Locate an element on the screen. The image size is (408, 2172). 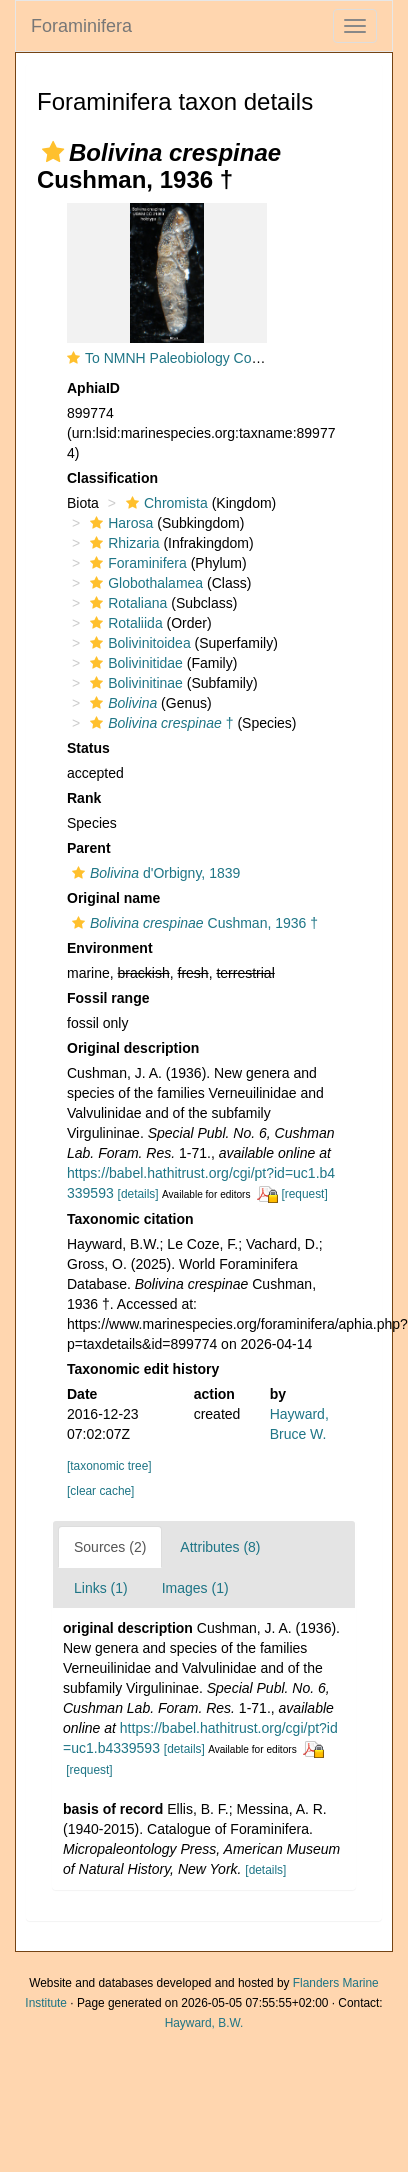
Hayward, B.W. is located at coordinates (204, 2023).